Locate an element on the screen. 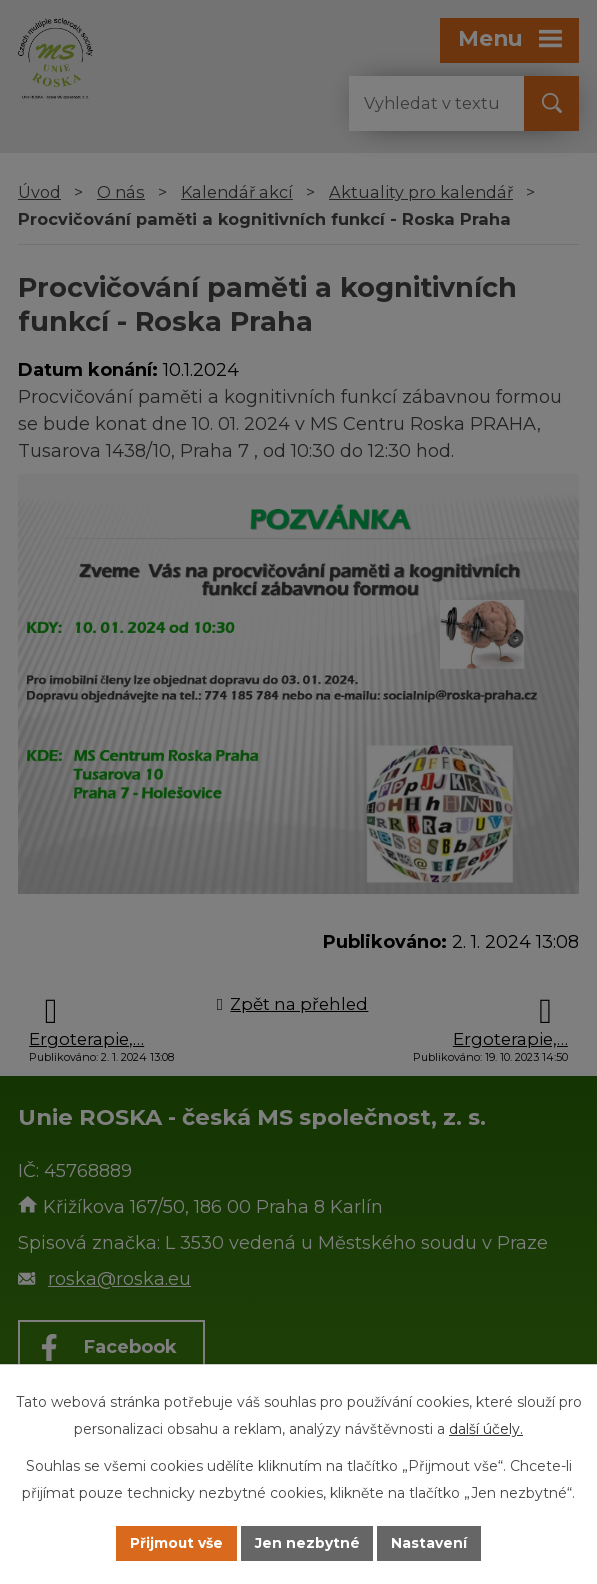 Image resolution: width=597 pixels, height=1584 pixels. Přijmout vše is located at coordinates (176, 1543).